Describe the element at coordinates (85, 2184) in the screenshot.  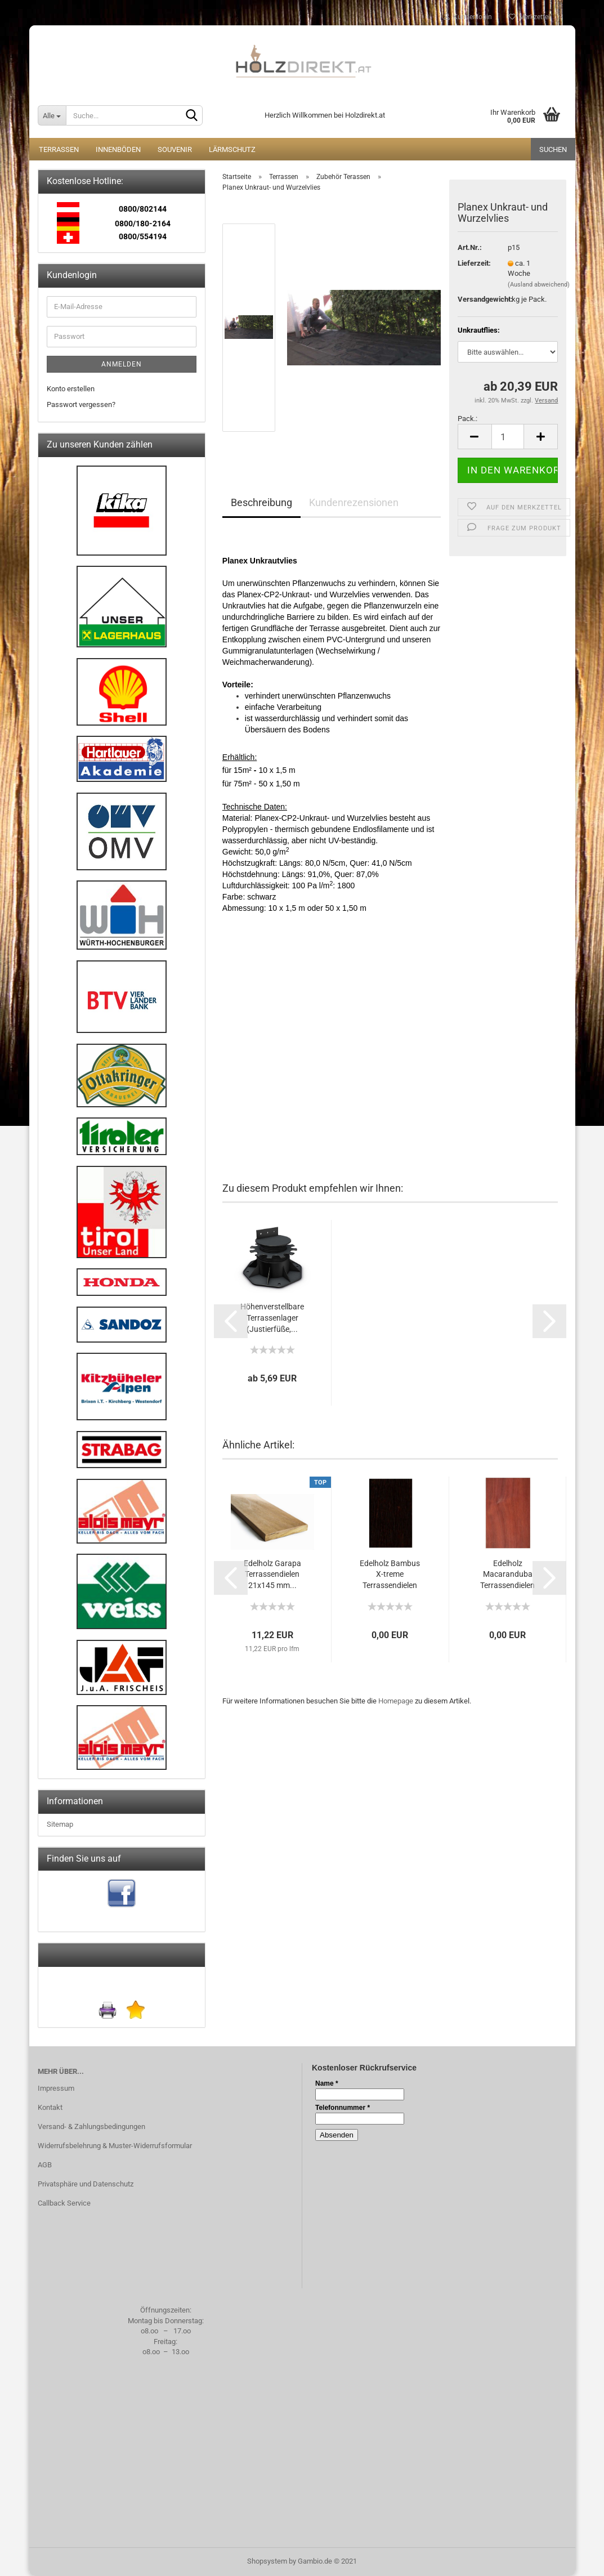
I see `Privatsphäre und Datenschutz` at that location.